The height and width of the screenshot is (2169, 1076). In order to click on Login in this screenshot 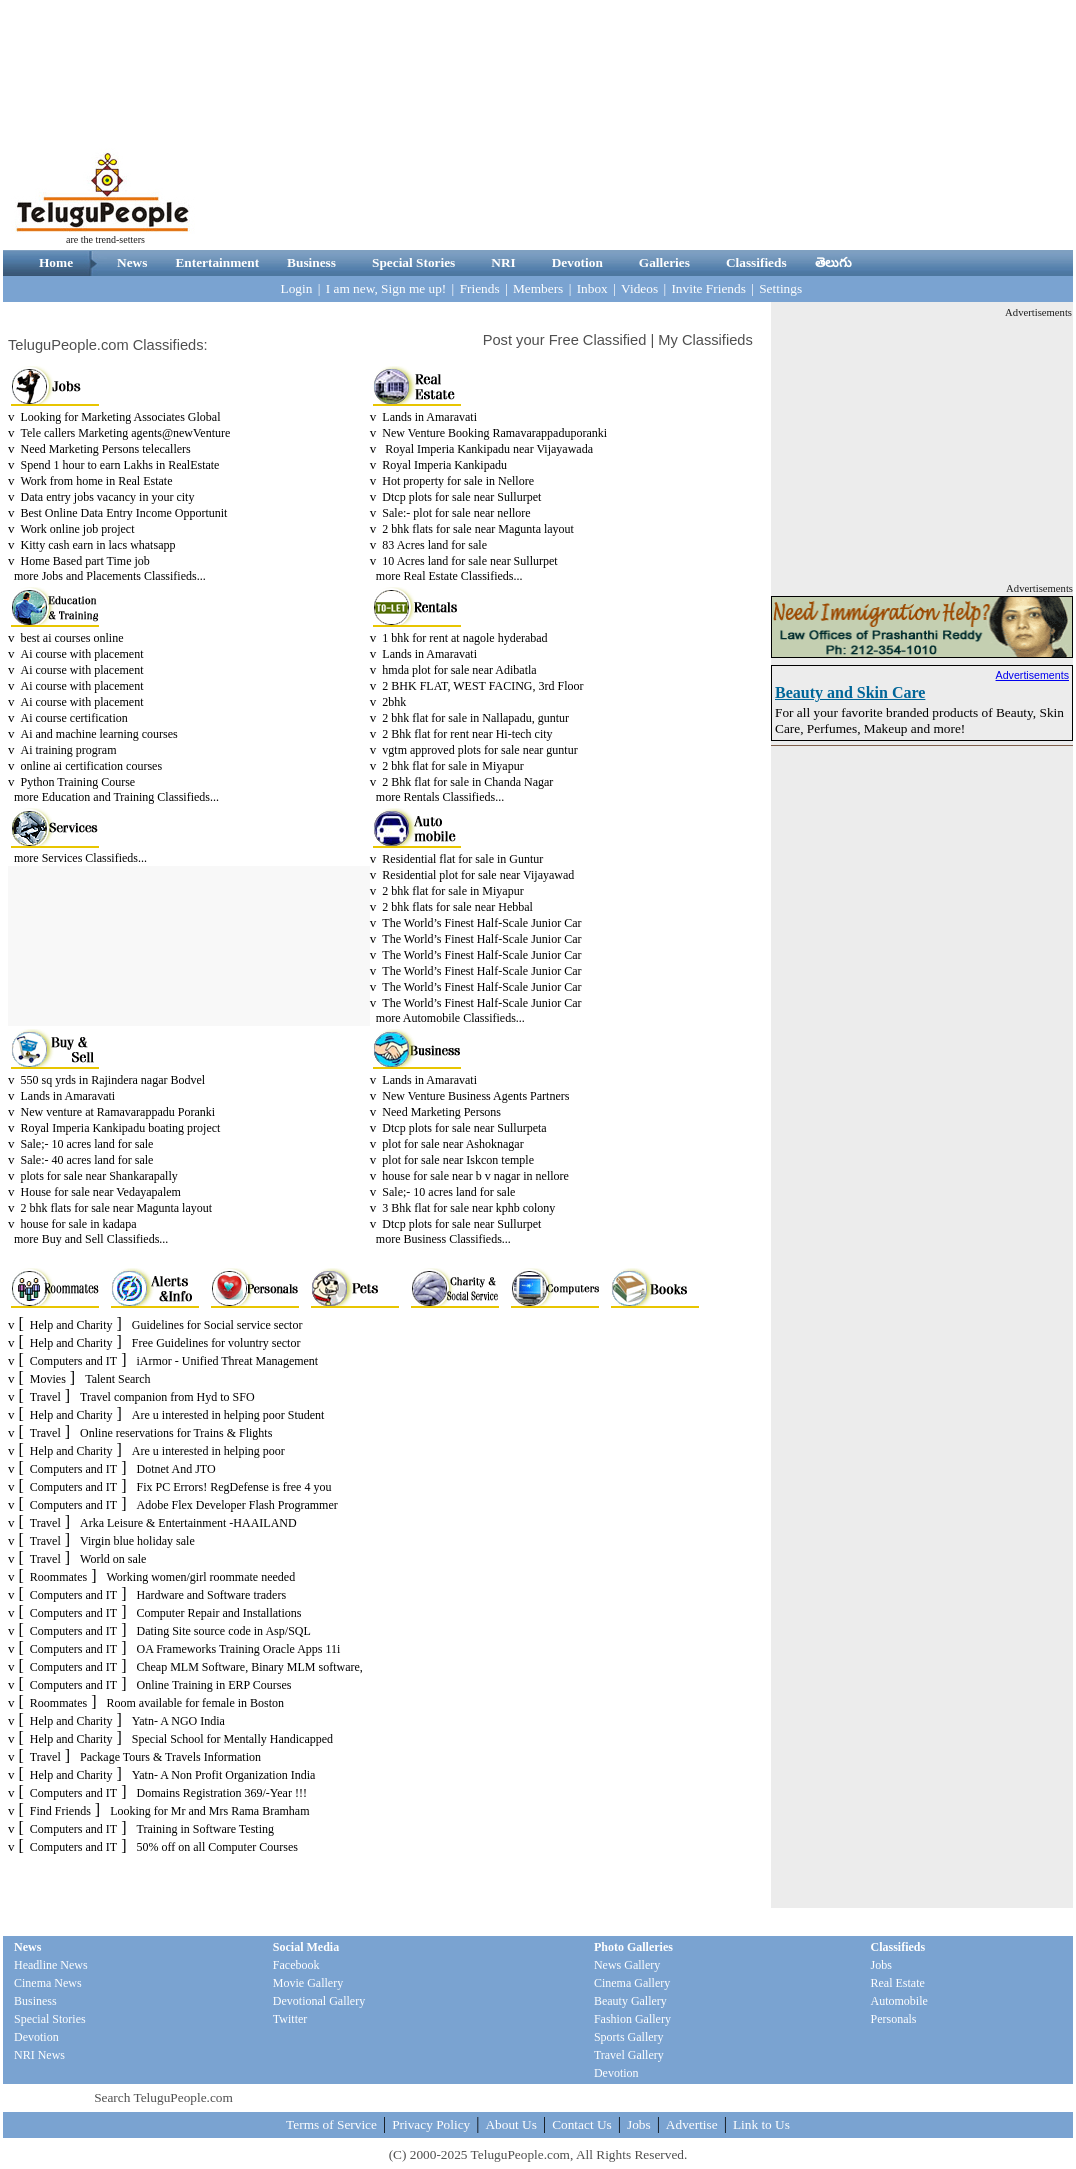, I will do `click(297, 288)`.